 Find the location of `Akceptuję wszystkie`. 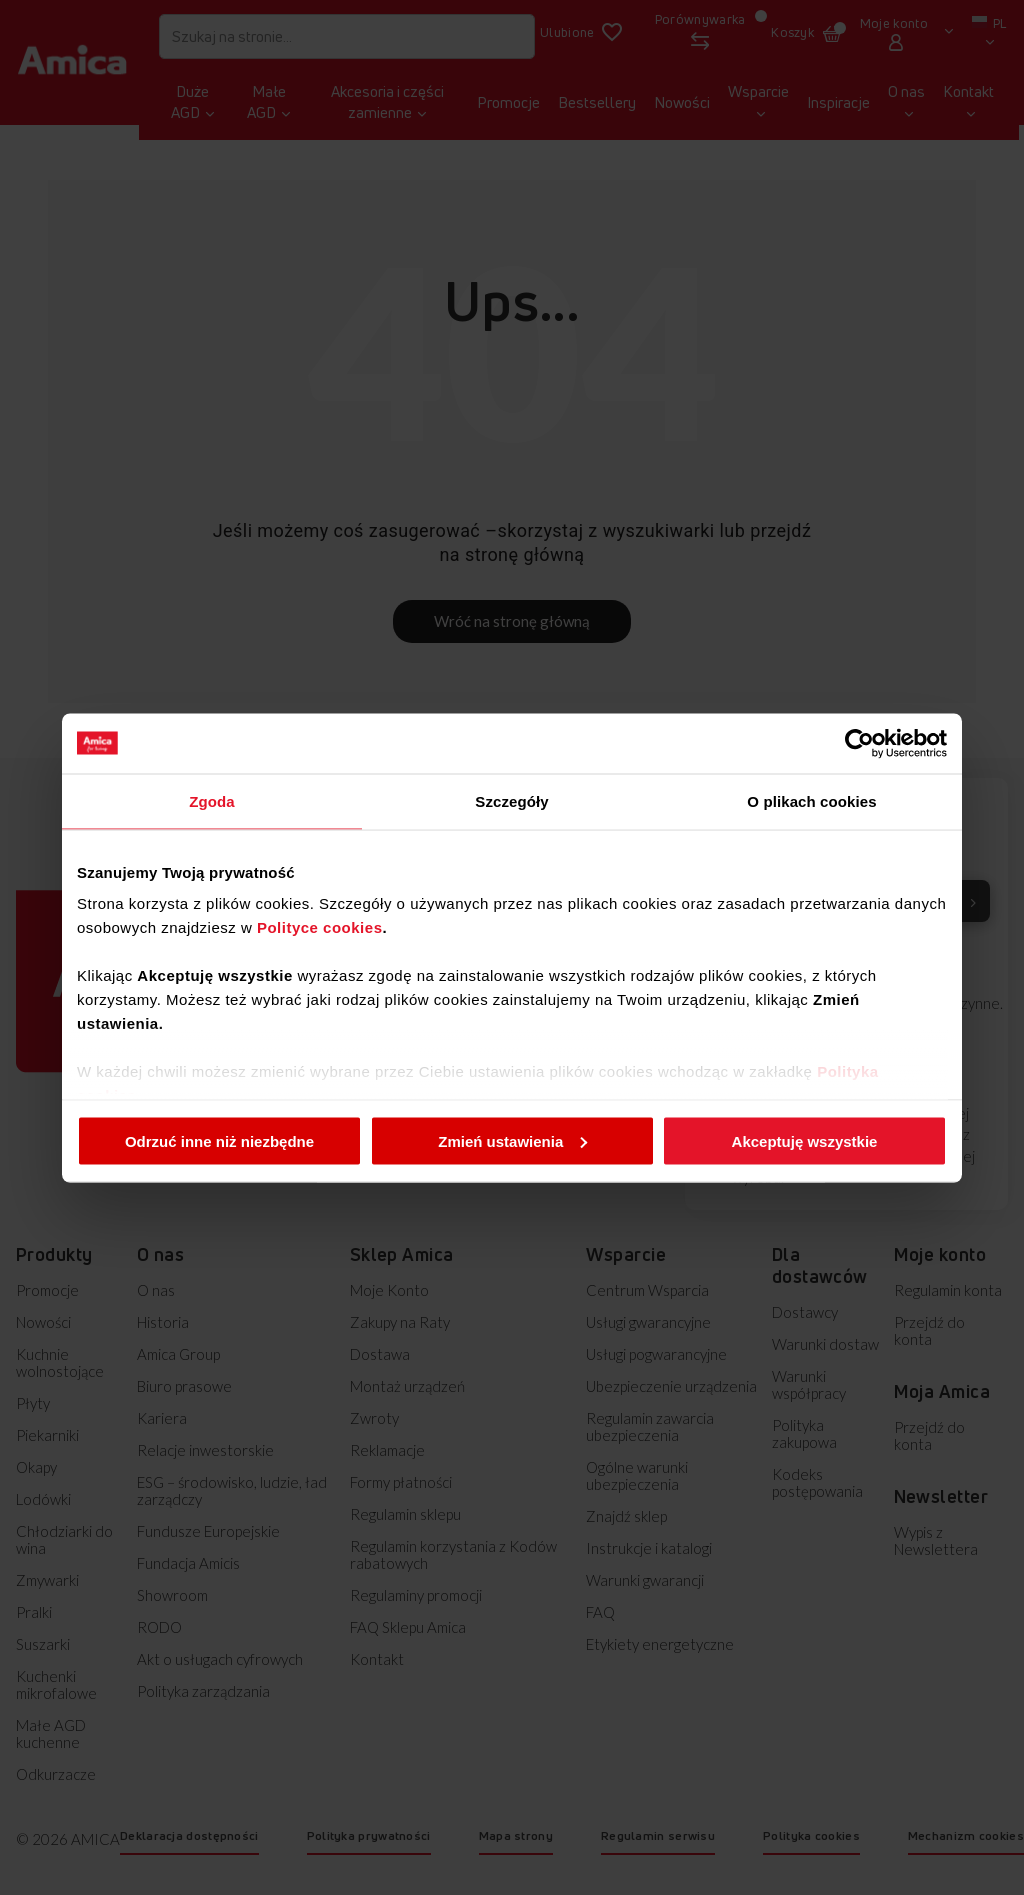

Akceptuję wszystkie is located at coordinates (805, 1140).